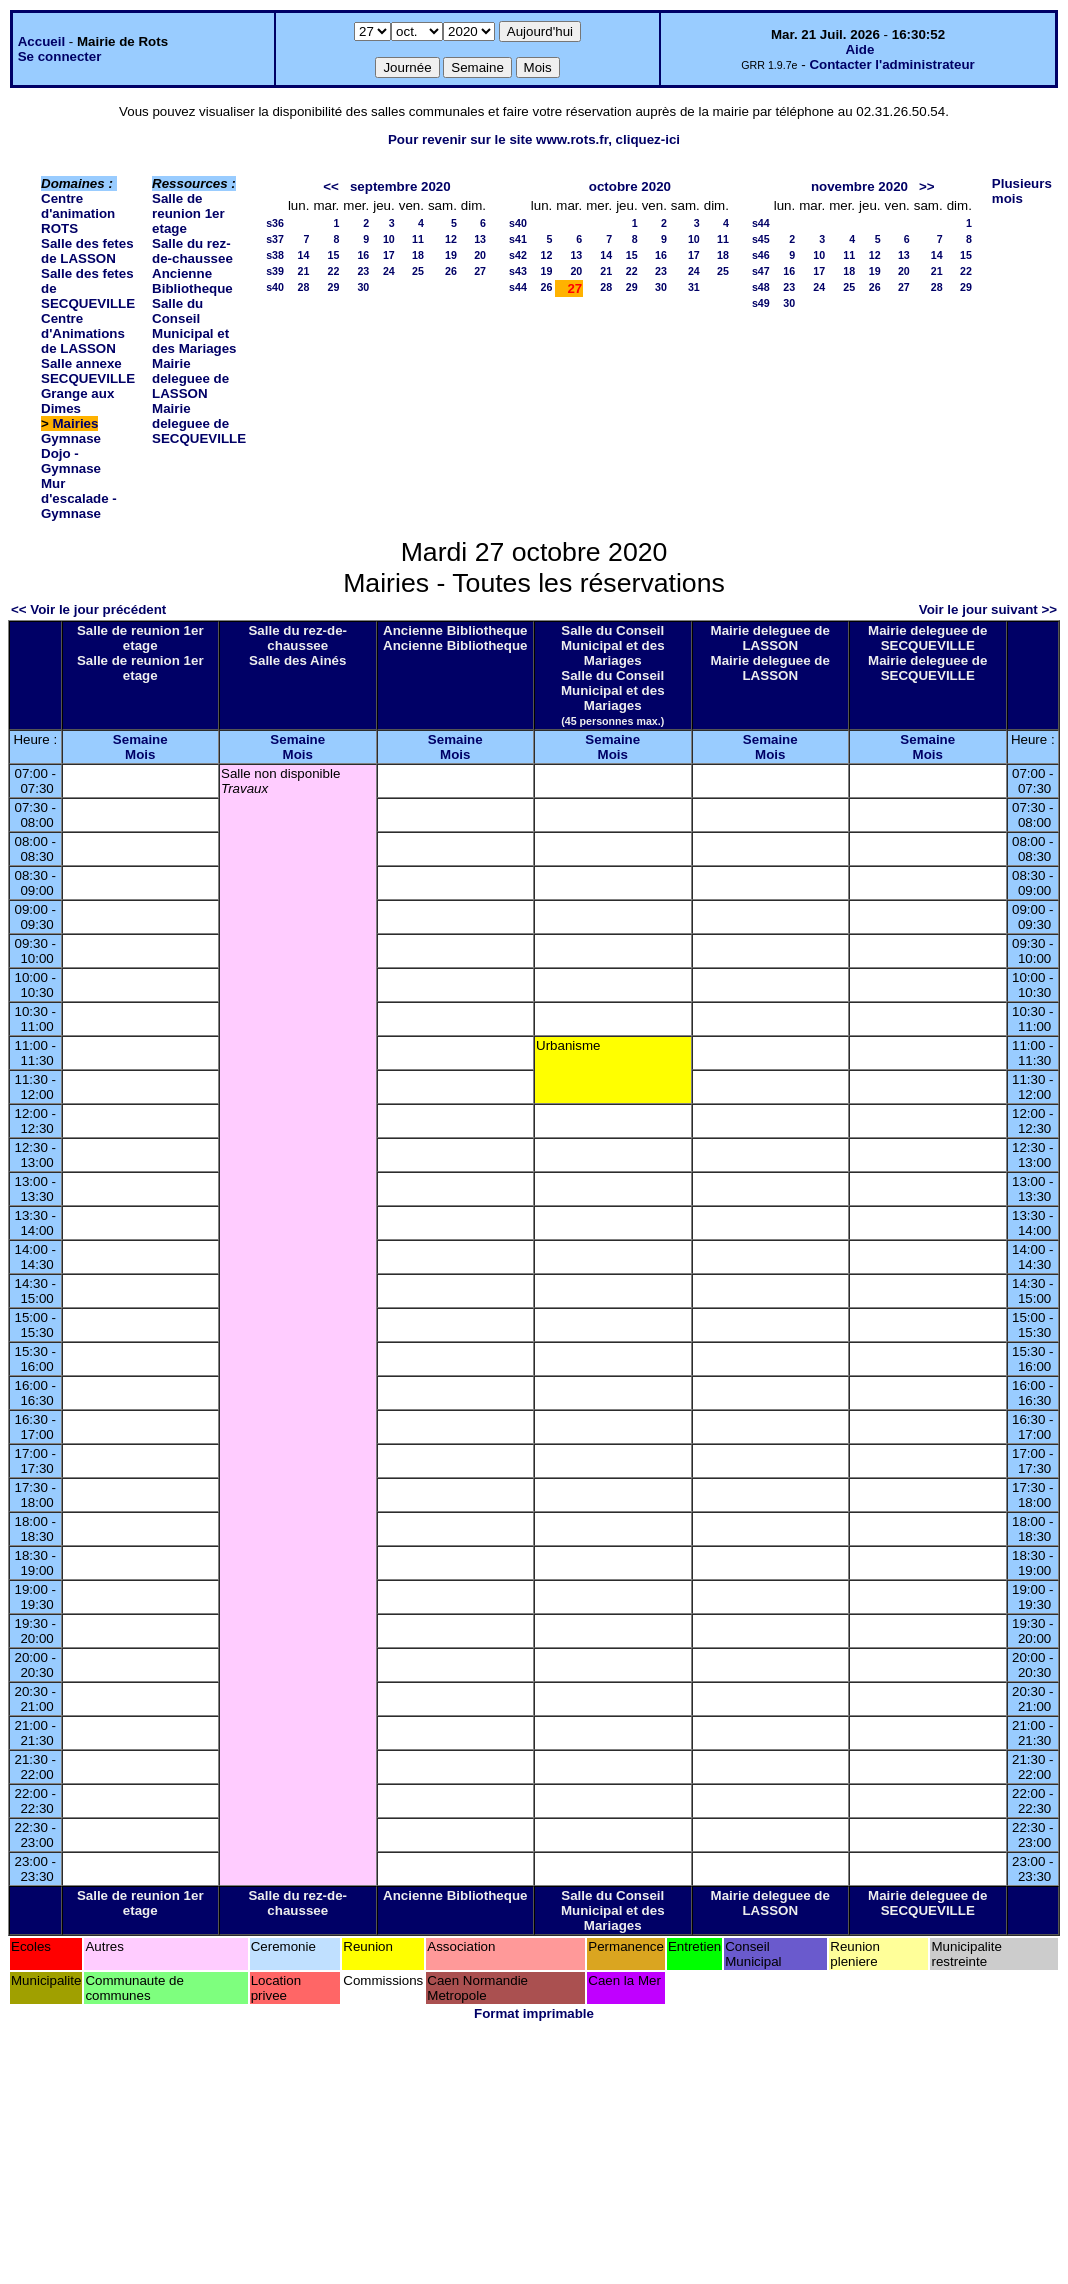 This screenshot has height=2284, width=1068. What do you see at coordinates (333, 271) in the screenshot?
I see `22` at bounding box center [333, 271].